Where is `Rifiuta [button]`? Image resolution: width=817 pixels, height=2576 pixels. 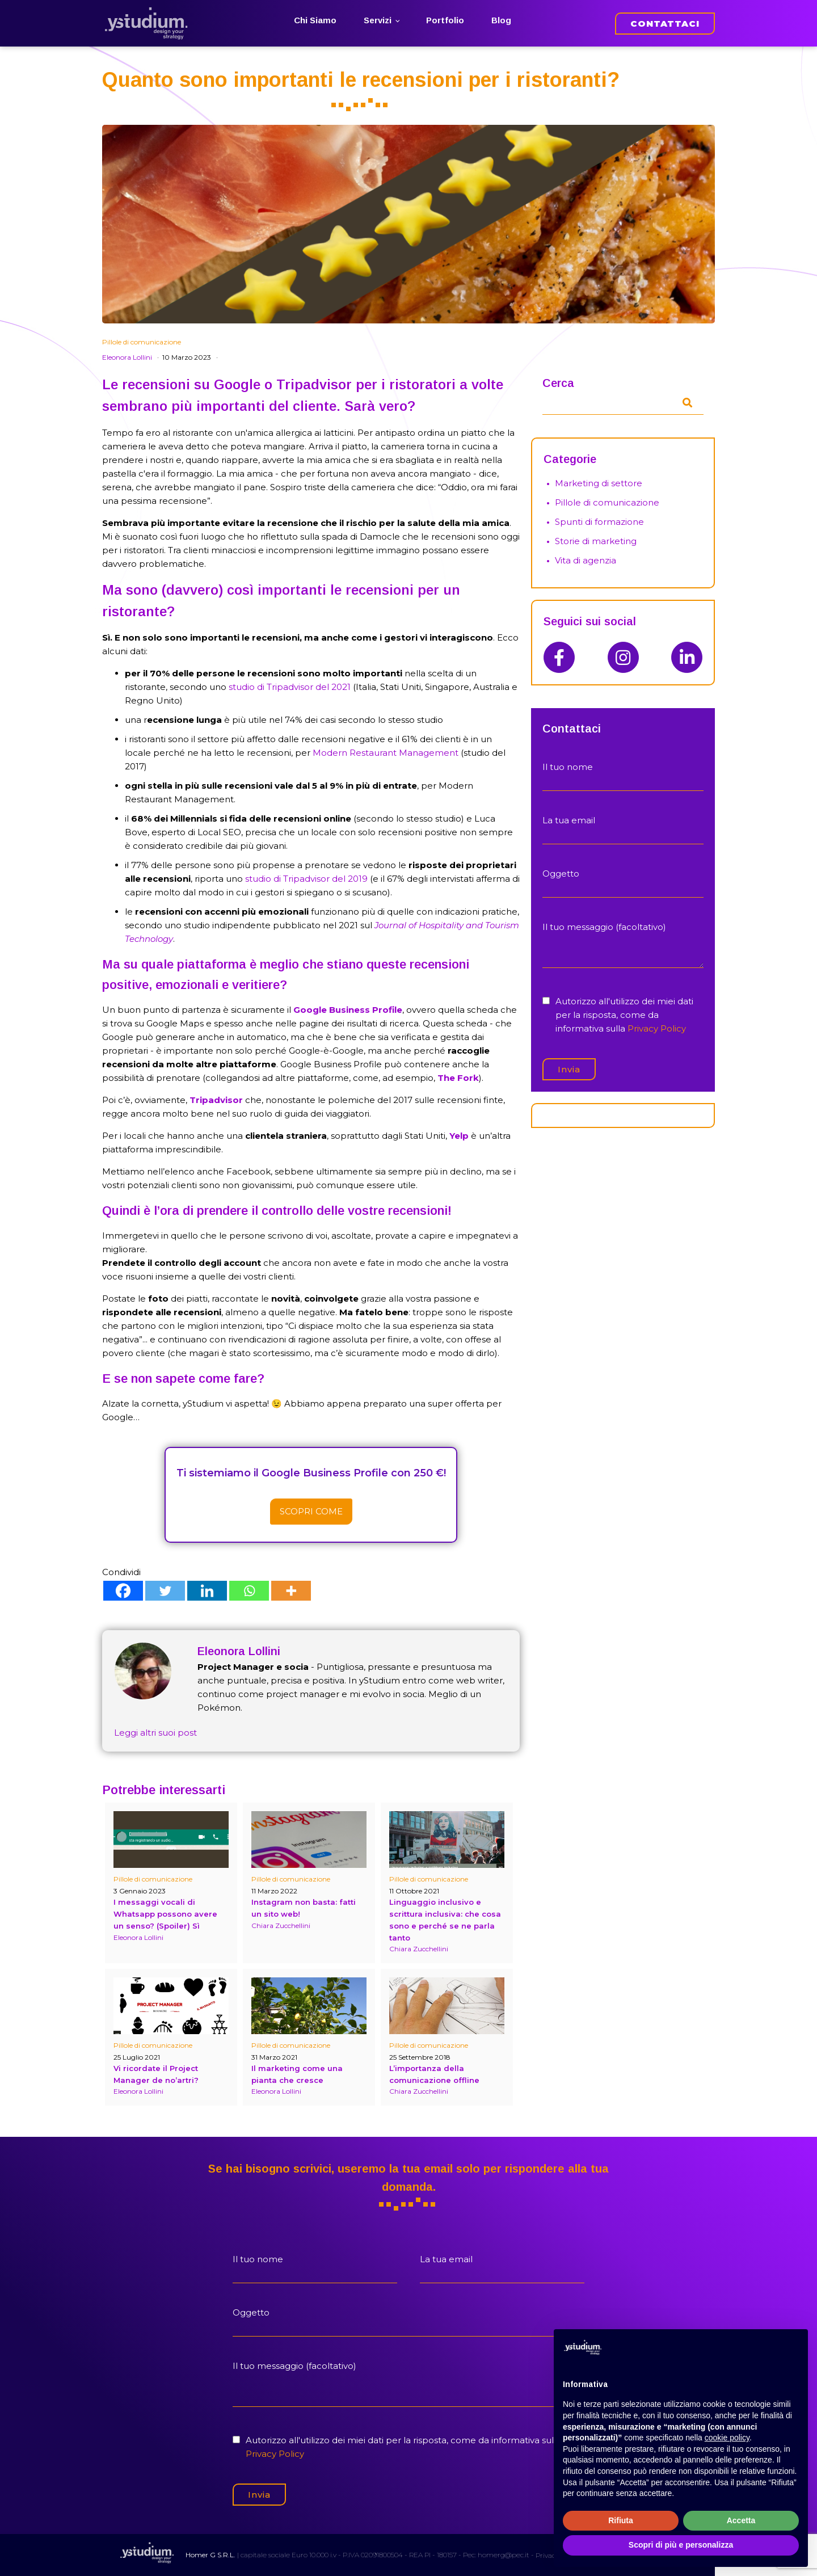 Rifiuta [button] is located at coordinates (620, 2520).